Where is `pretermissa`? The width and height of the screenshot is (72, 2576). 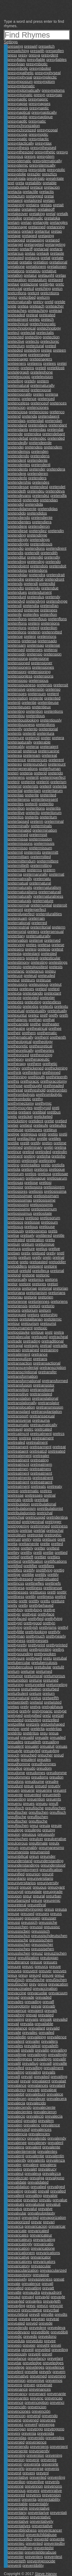 pretermissa is located at coordinates (18, 839).